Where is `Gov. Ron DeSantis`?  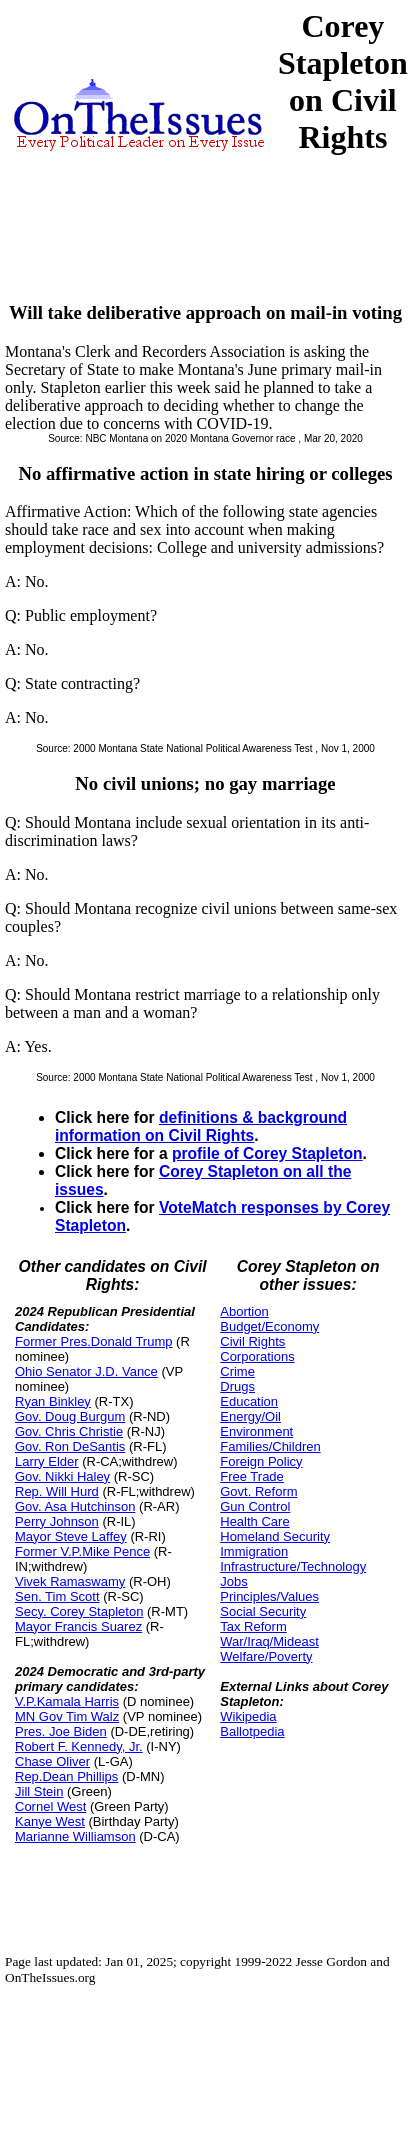
Gov. Ron DeSantis is located at coordinates (70, 1446).